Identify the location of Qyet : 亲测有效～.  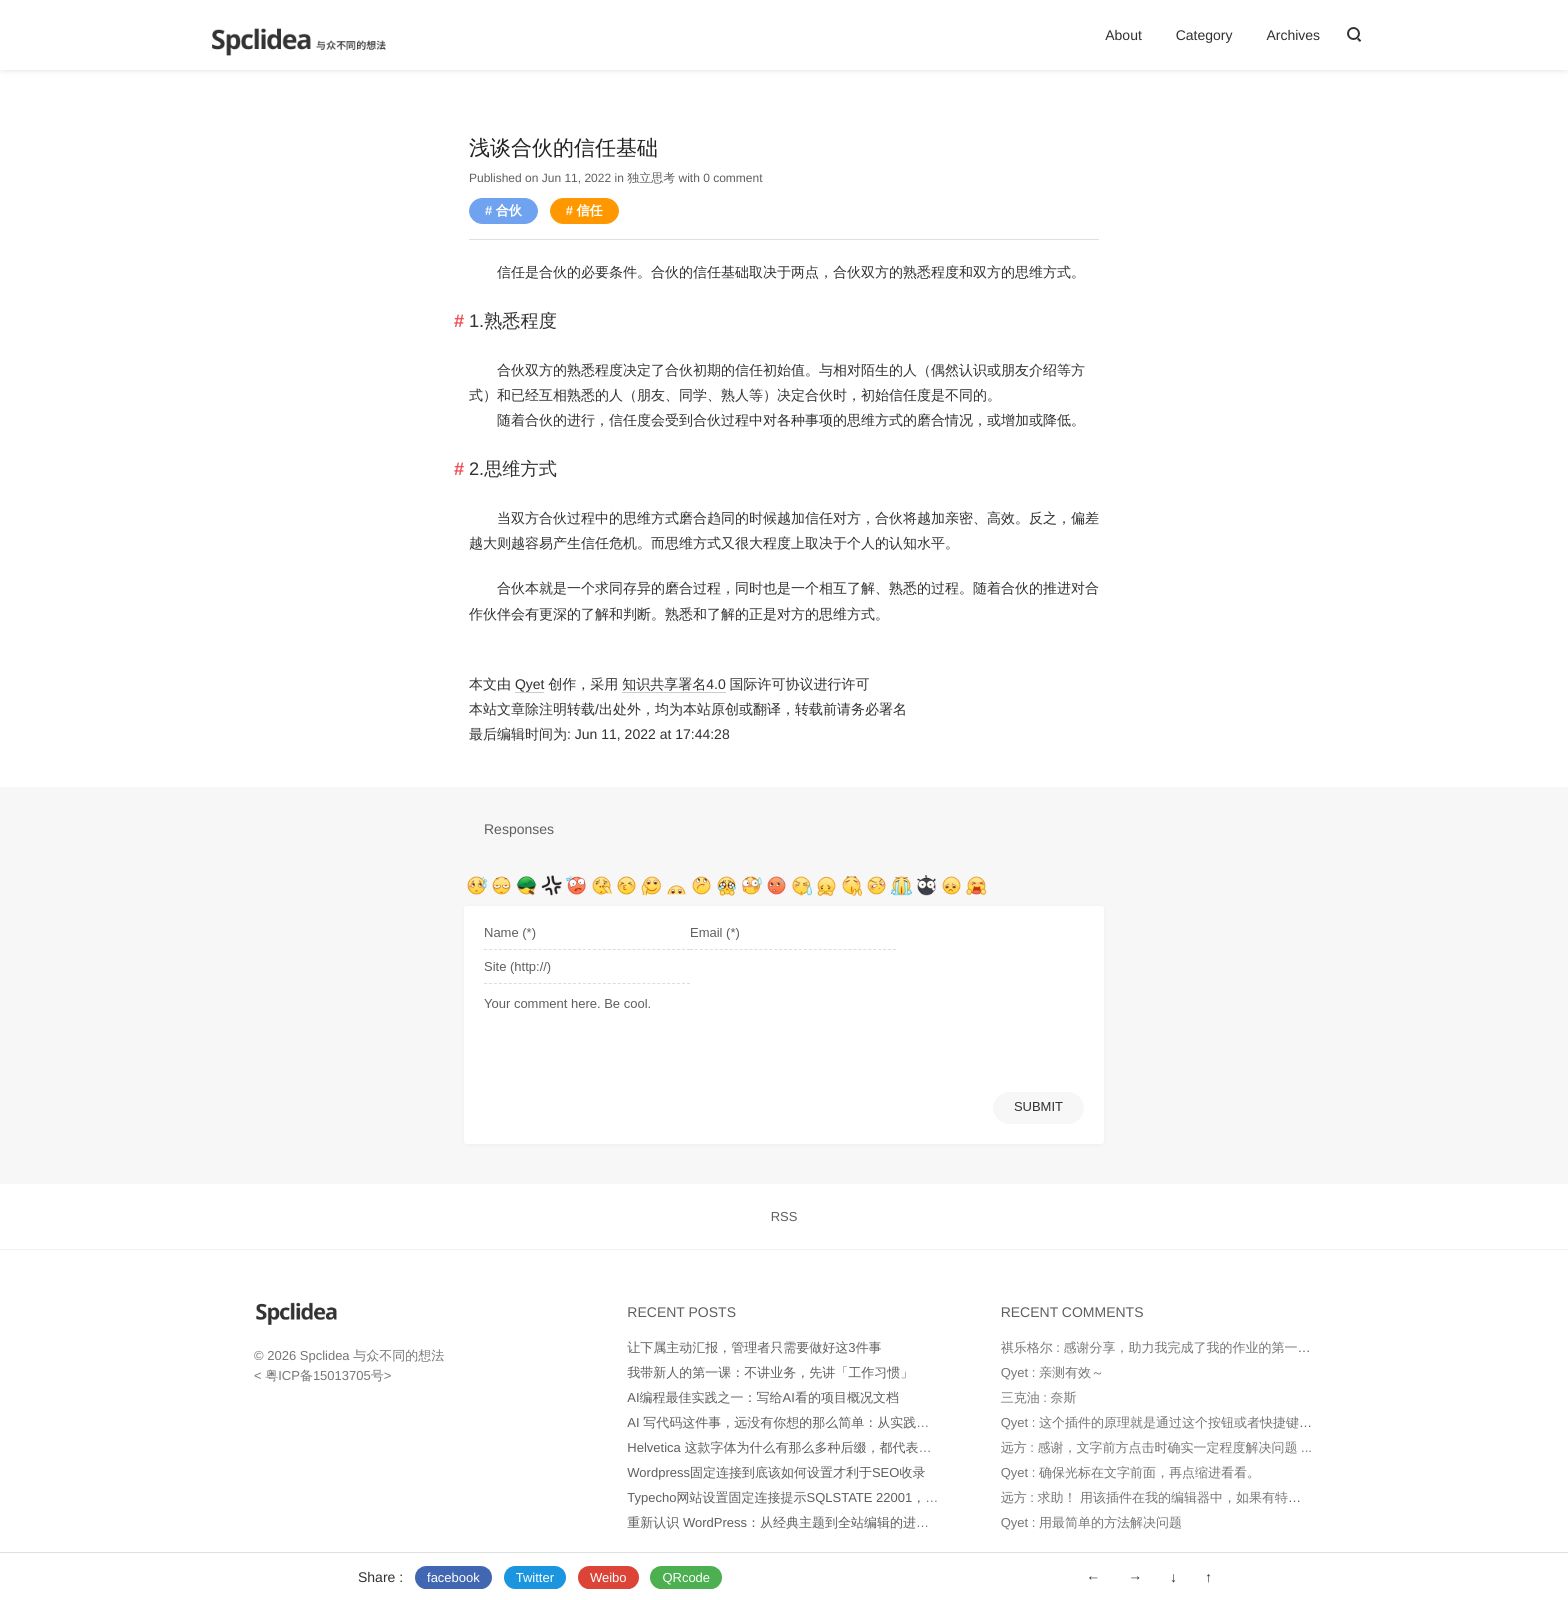
(1052, 1372).